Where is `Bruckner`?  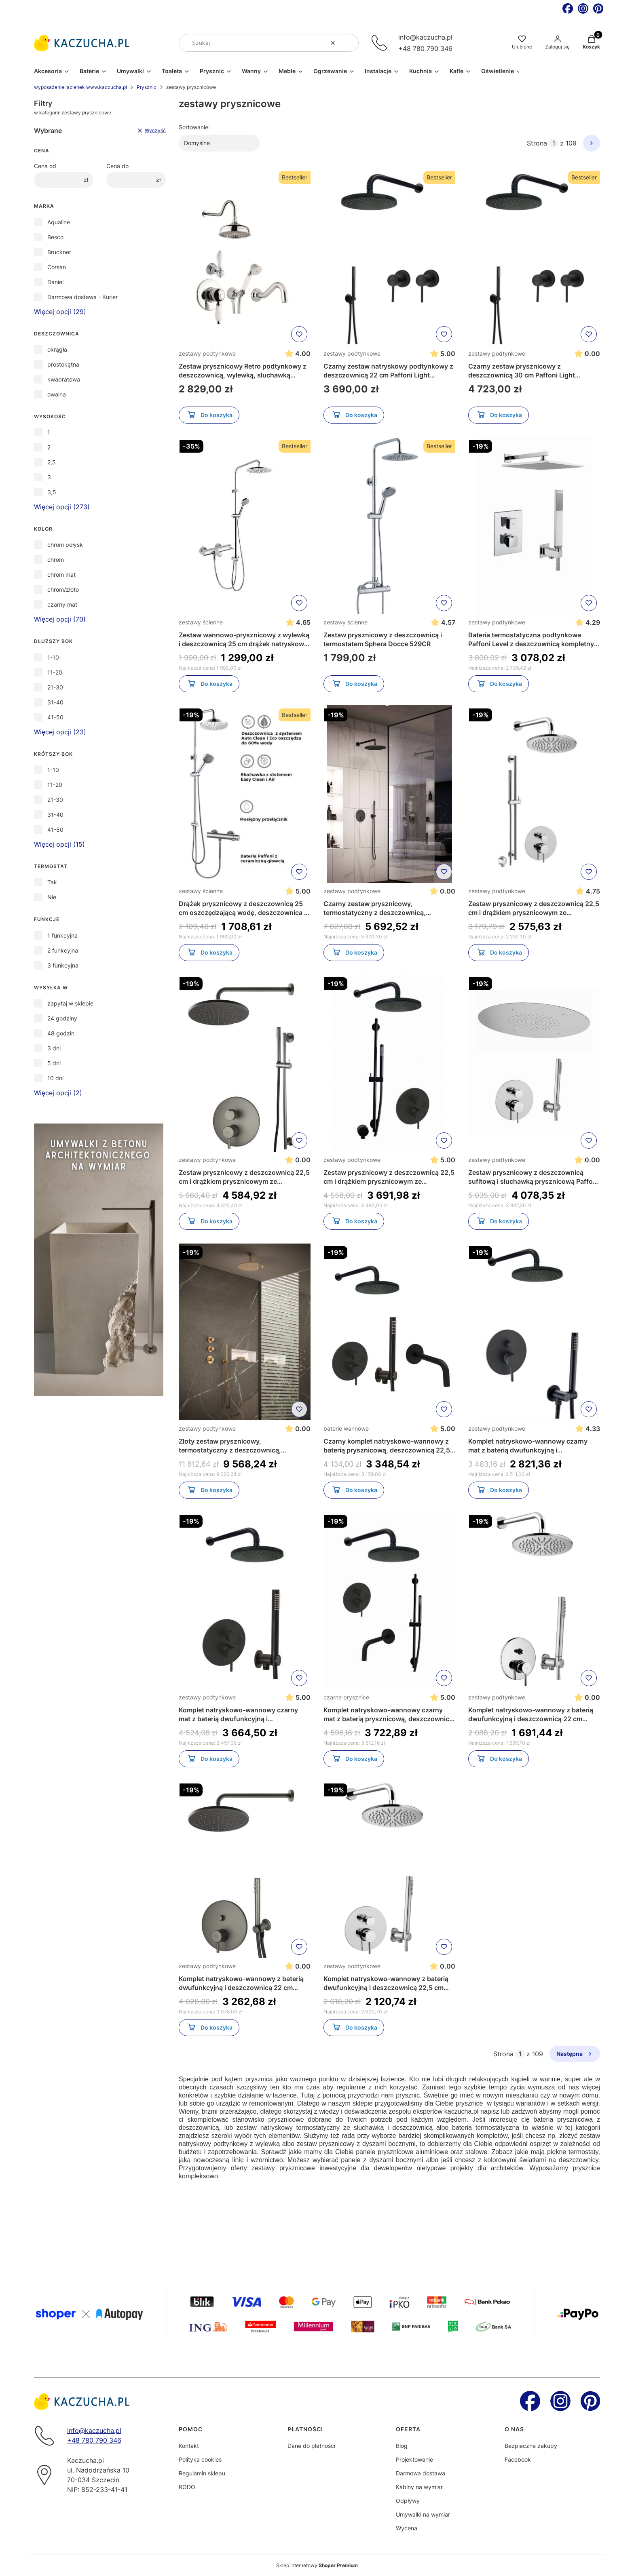
Bruckner is located at coordinates (59, 252).